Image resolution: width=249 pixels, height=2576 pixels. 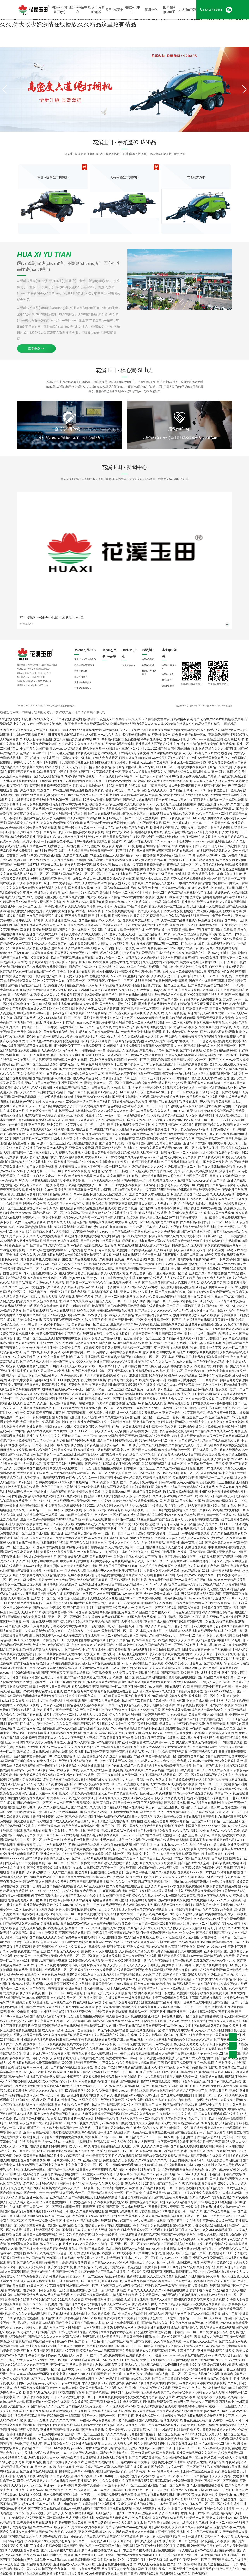 I want to click on 少妇厨房愉情理伦片视频下载, so click(x=41, y=2039).